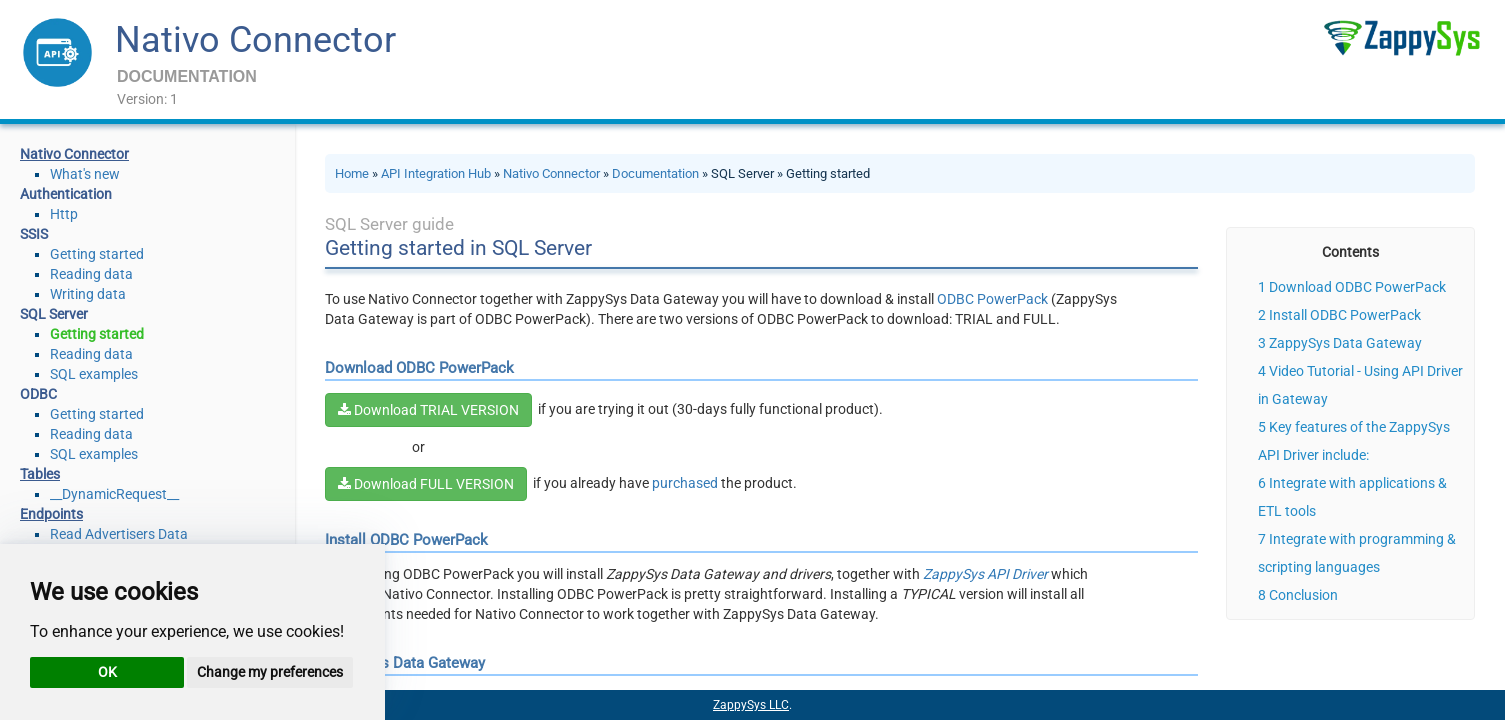 The height and width of the screenshot is (720, 1505). What do you see at coordinates (114, 494) in the screenshot?
I see `__DynamicRequest__` at bounding box center [114, 494].